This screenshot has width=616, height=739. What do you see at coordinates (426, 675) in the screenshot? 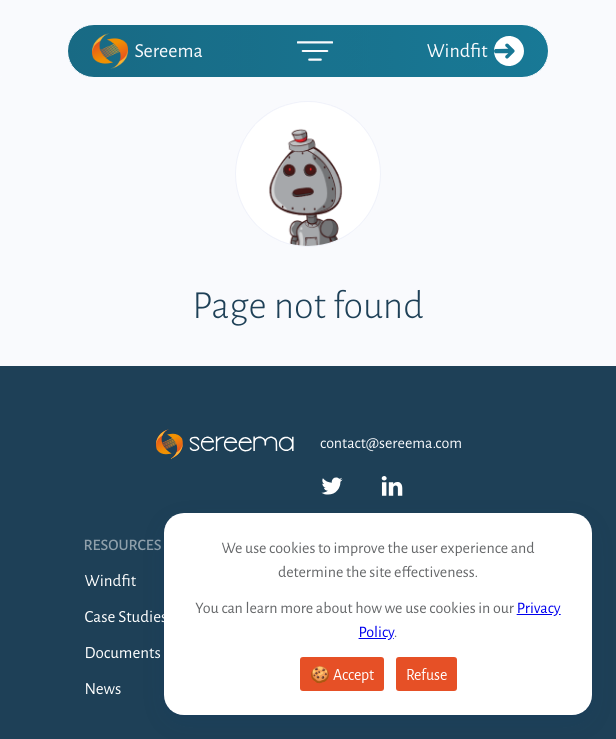
I see `Refuse` at bounding box center [426, 675].